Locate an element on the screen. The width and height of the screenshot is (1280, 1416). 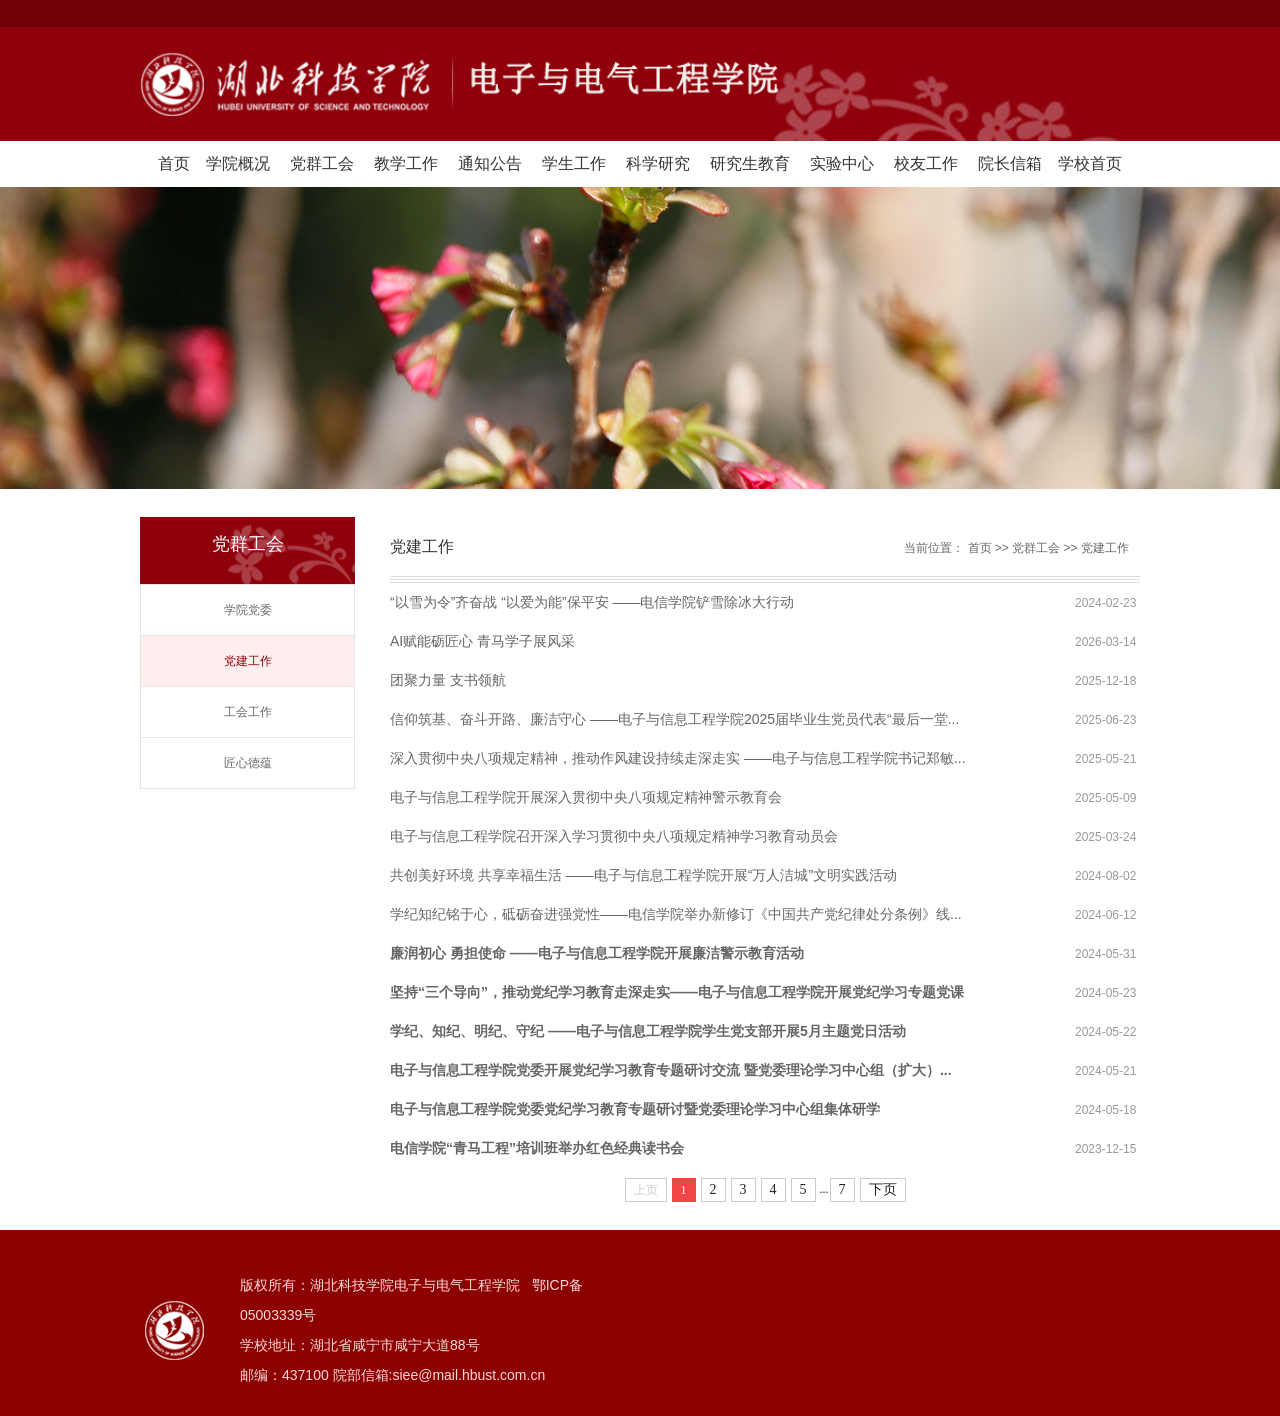
学院概况 is located at coordinates (238, 163).